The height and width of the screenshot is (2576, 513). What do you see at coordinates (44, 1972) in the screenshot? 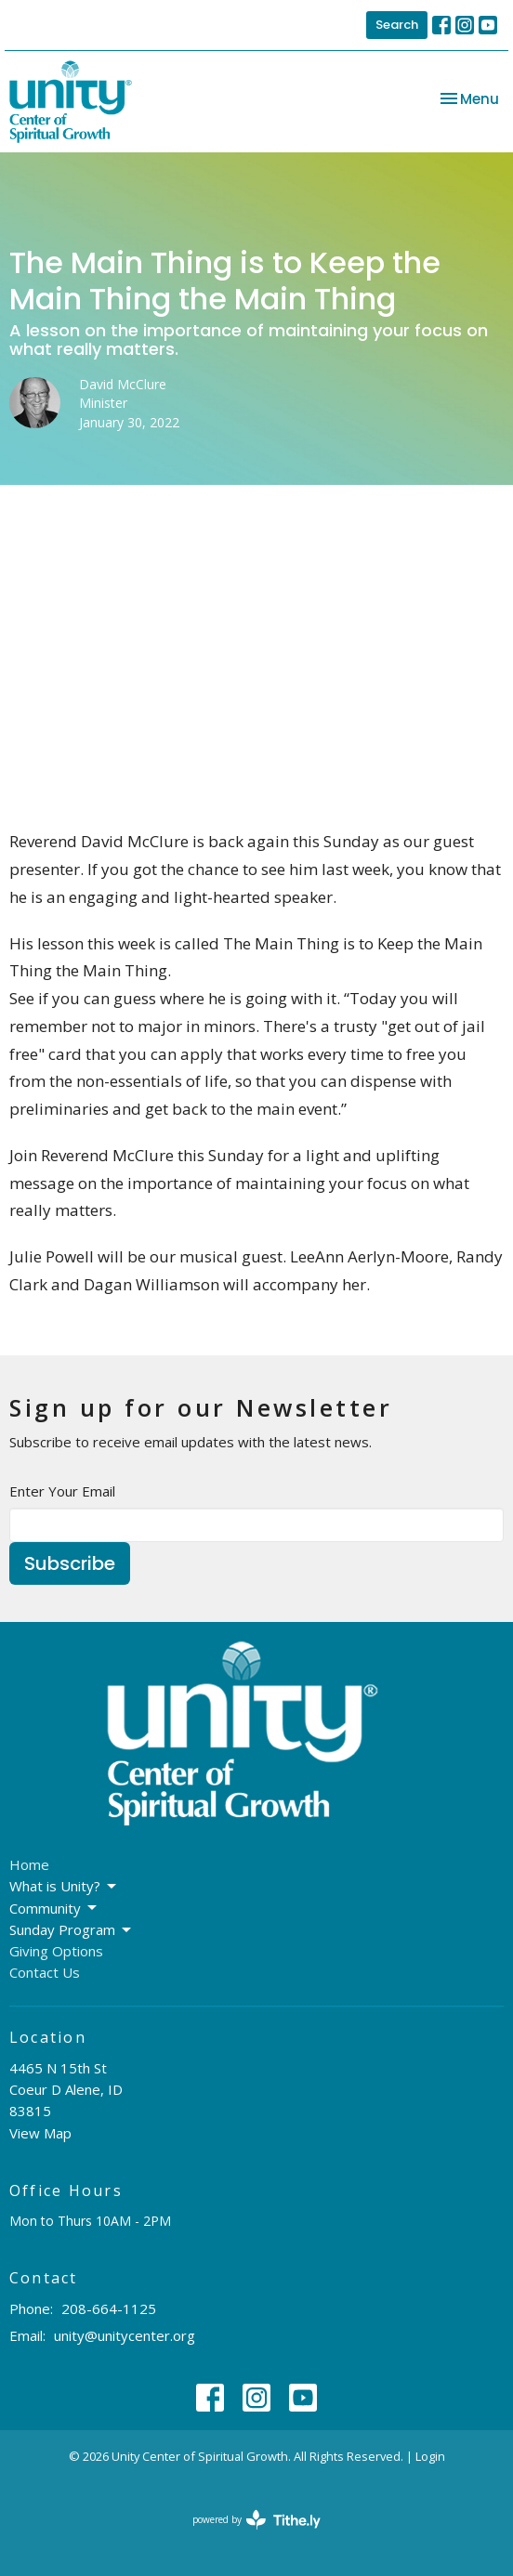
I see `Contact Us` at bounding box center [44, 1972].